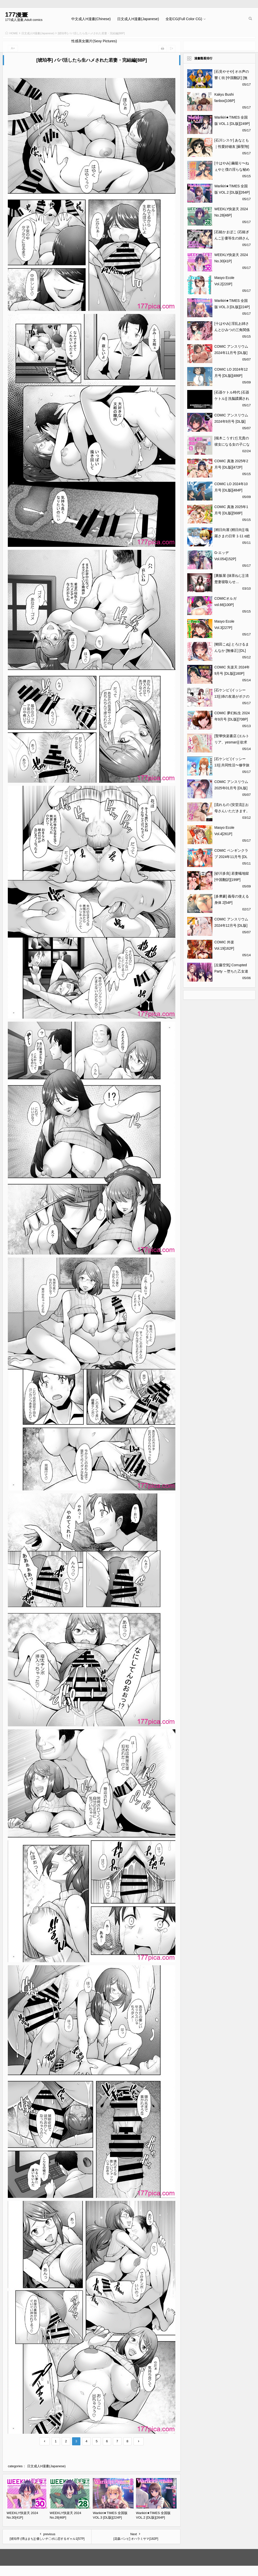 The height and width of the screenshot is (2576, 258). I want to click on [左藤空気] Corrupted Party ～堕ちた乙女達～ [DL版][369P], so click(231, 971).